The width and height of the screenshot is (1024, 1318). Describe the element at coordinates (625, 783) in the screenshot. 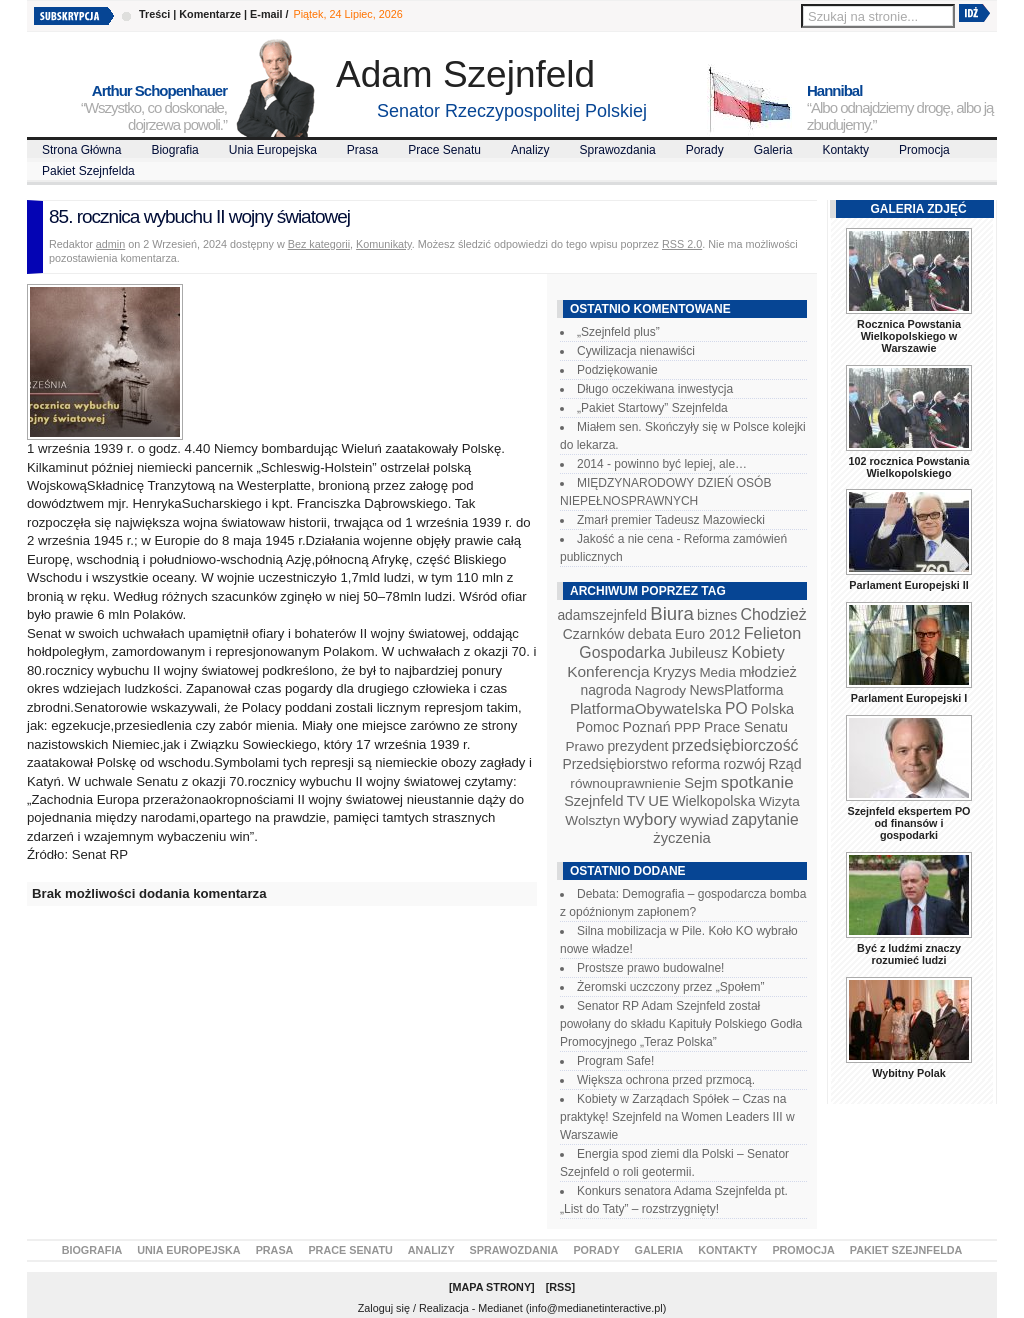

I see `równouprawnienie` at that location.